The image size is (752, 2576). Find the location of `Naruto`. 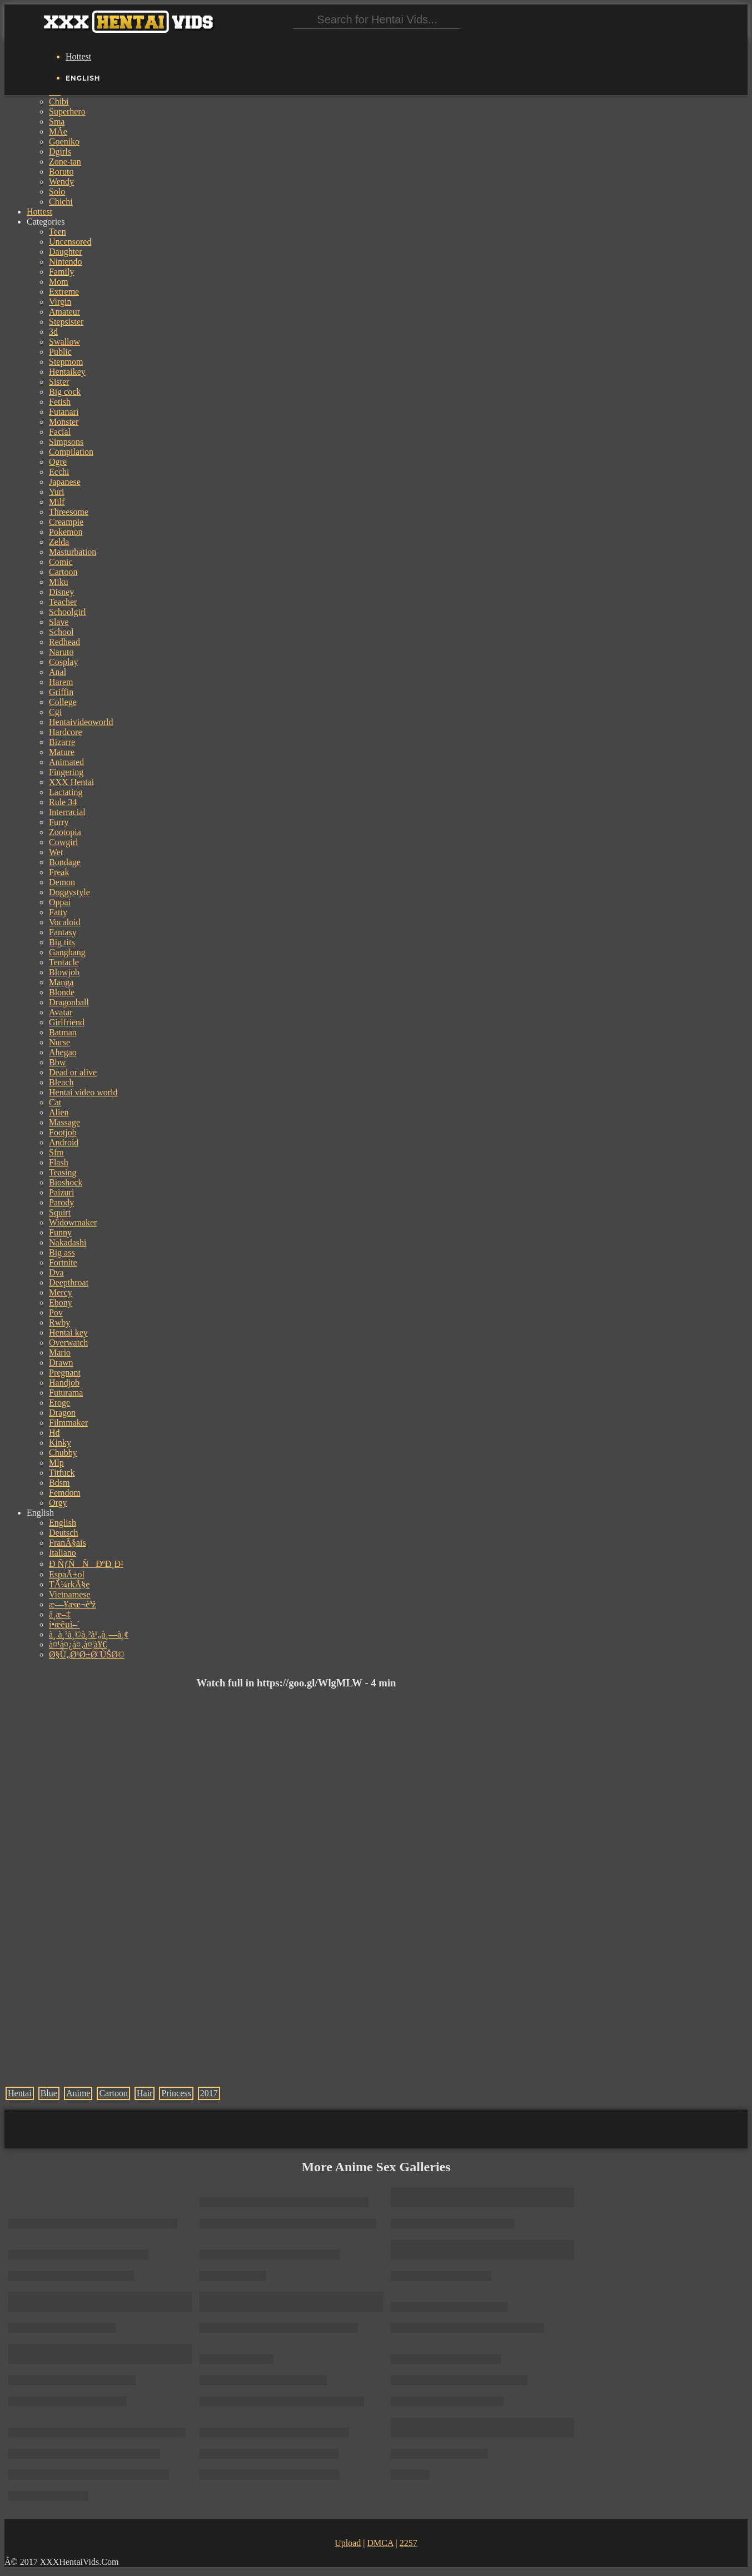

Naruto is located at coordinates (61, 652).